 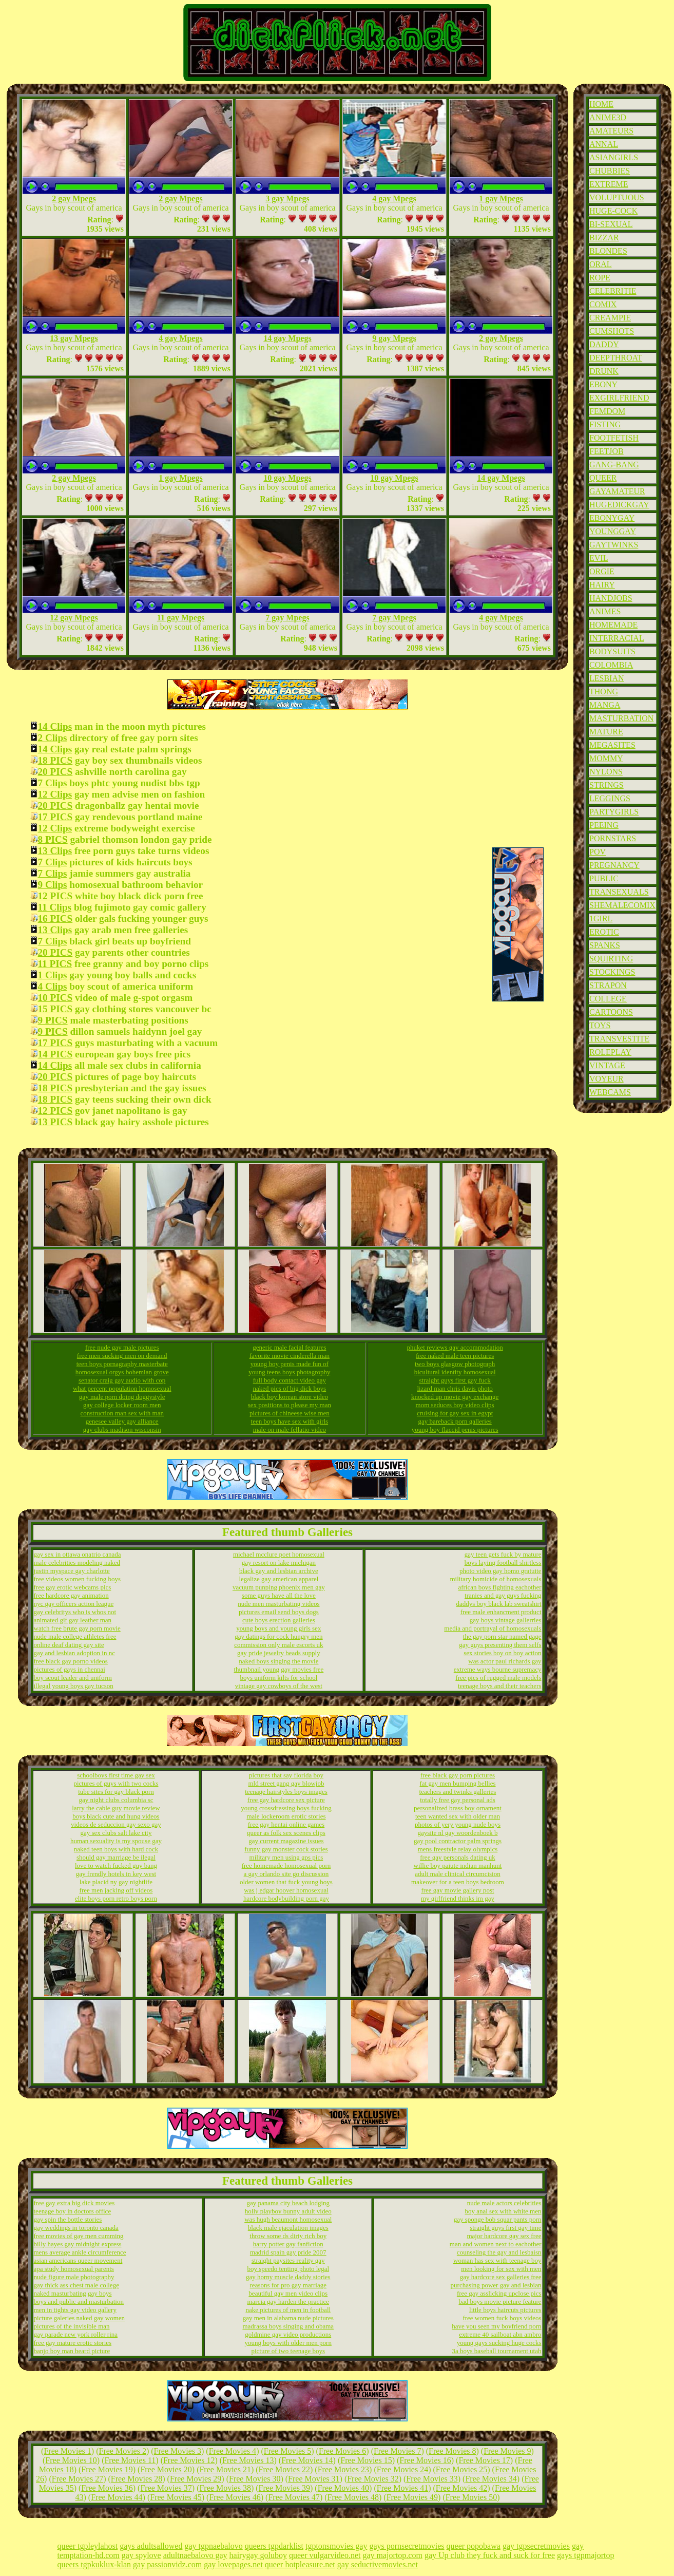 What do you see at coordinates (499, 2293) in the screenshot?
I see `free gay asslicking upclose pics` at bounding box center [499, 2293].